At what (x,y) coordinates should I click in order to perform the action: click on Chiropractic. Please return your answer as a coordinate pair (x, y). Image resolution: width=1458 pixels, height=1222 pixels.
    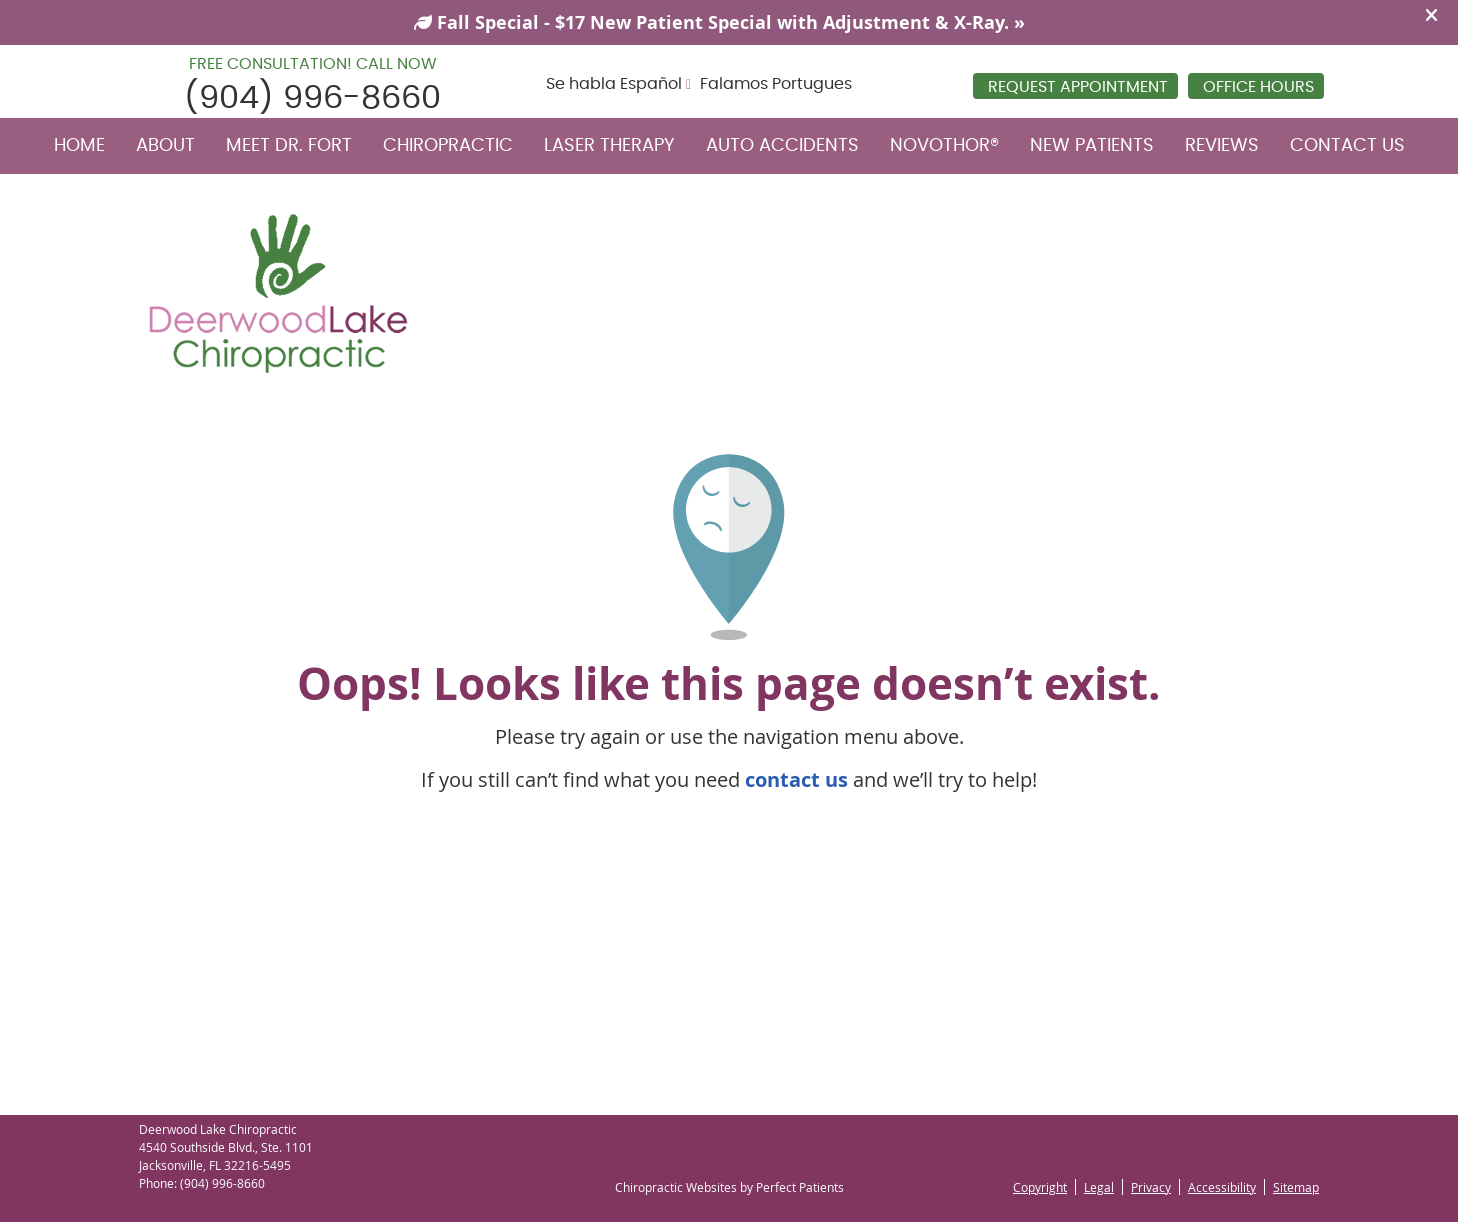
    Looking at the image, I should click on (448, 146).